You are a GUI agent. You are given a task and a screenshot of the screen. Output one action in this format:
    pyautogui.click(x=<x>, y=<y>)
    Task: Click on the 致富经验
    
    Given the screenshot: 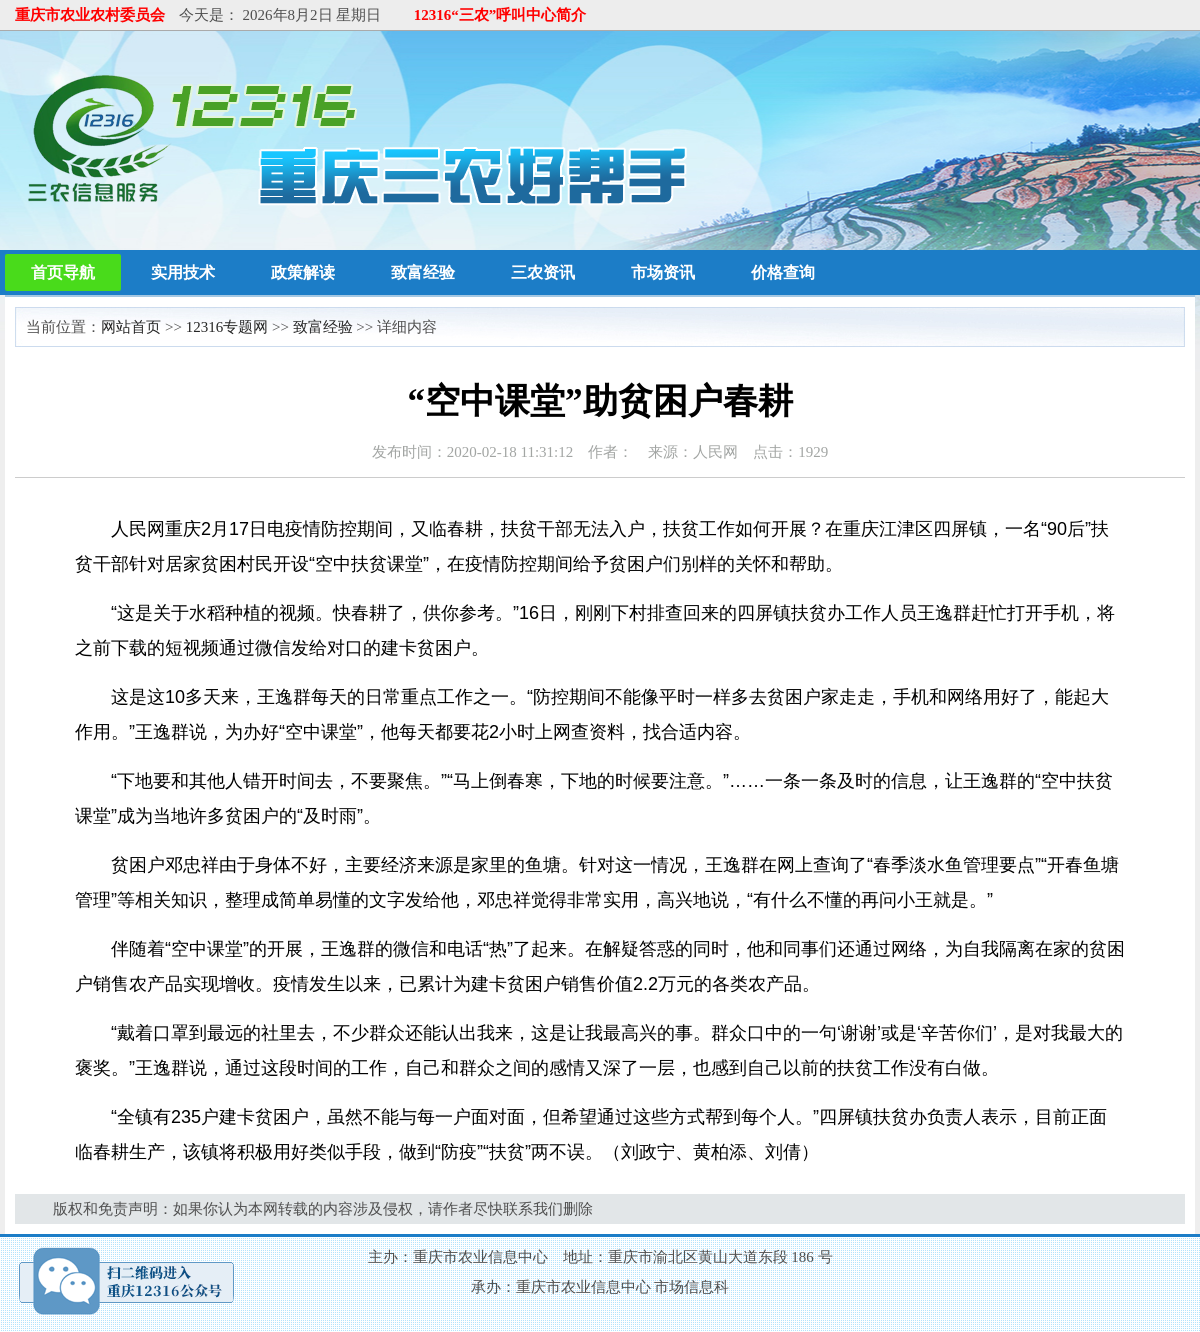 What is the action you would take?
    pyautogui.click(x=423, y=272)
    